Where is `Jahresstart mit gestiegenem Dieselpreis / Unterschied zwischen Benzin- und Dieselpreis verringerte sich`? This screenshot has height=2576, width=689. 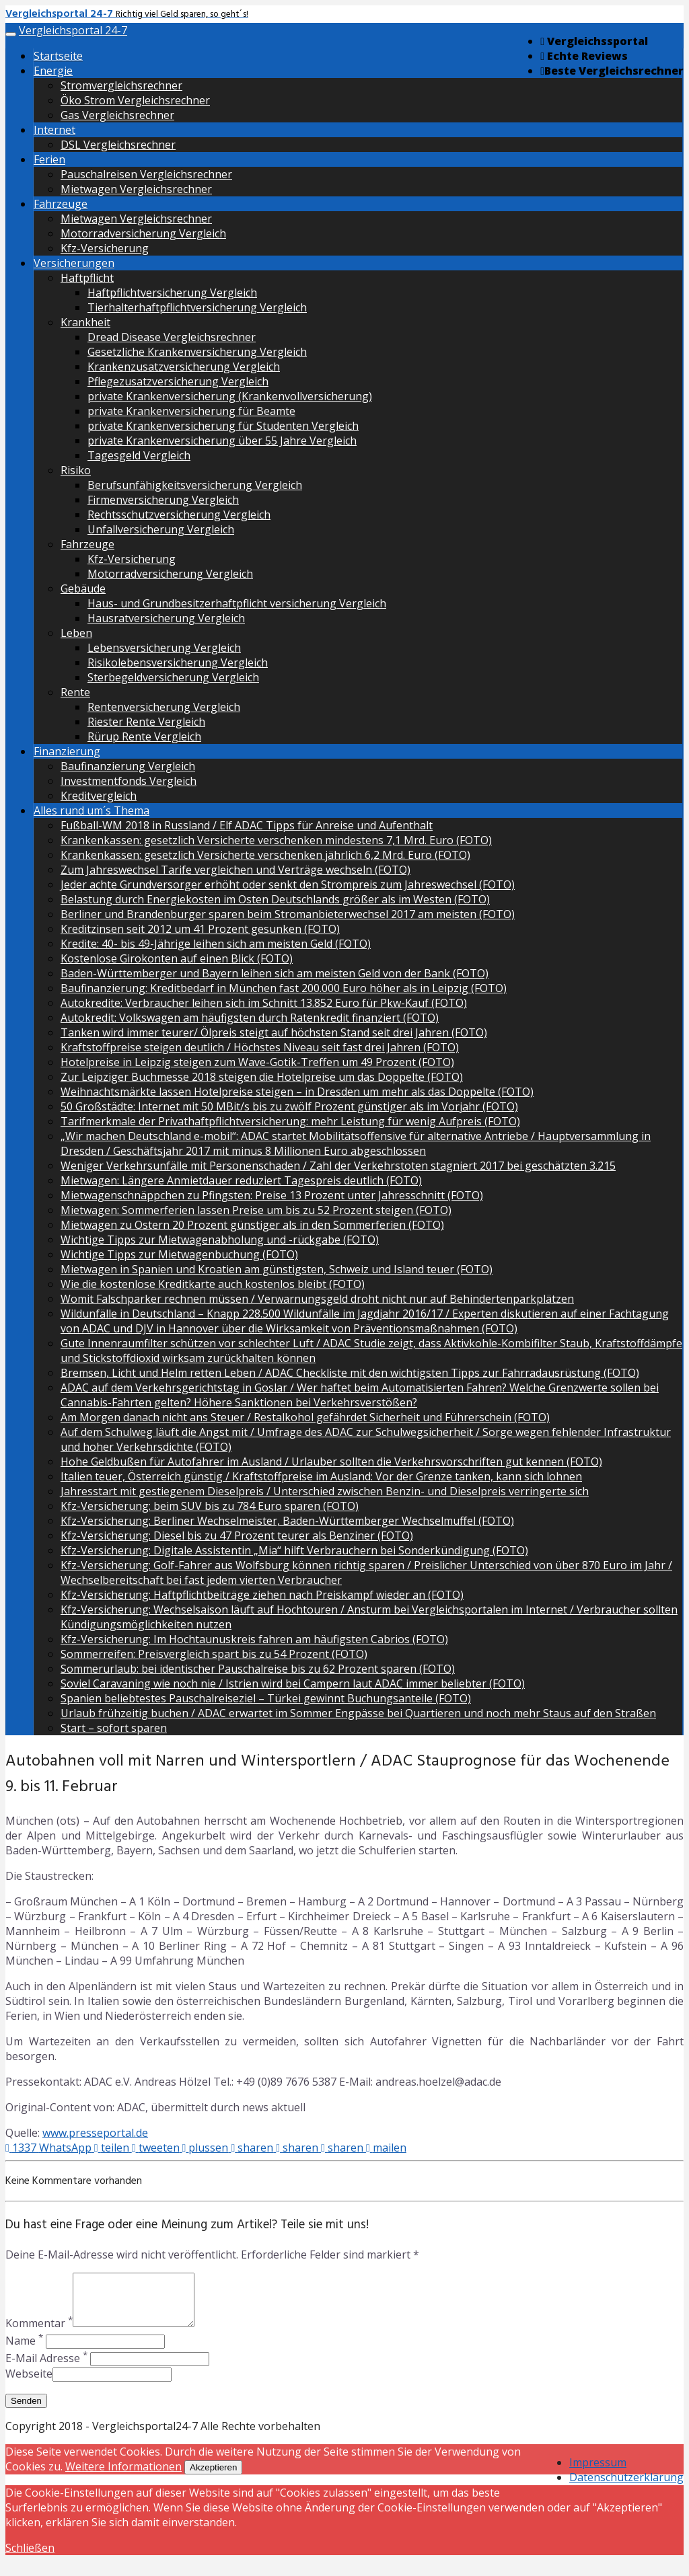
Jahresstart mit gestiegenem Dieselpreis / Unterschied zwischen Benzin- und Dieselpreis verringerte sich is located at coordinates (325, 1491).